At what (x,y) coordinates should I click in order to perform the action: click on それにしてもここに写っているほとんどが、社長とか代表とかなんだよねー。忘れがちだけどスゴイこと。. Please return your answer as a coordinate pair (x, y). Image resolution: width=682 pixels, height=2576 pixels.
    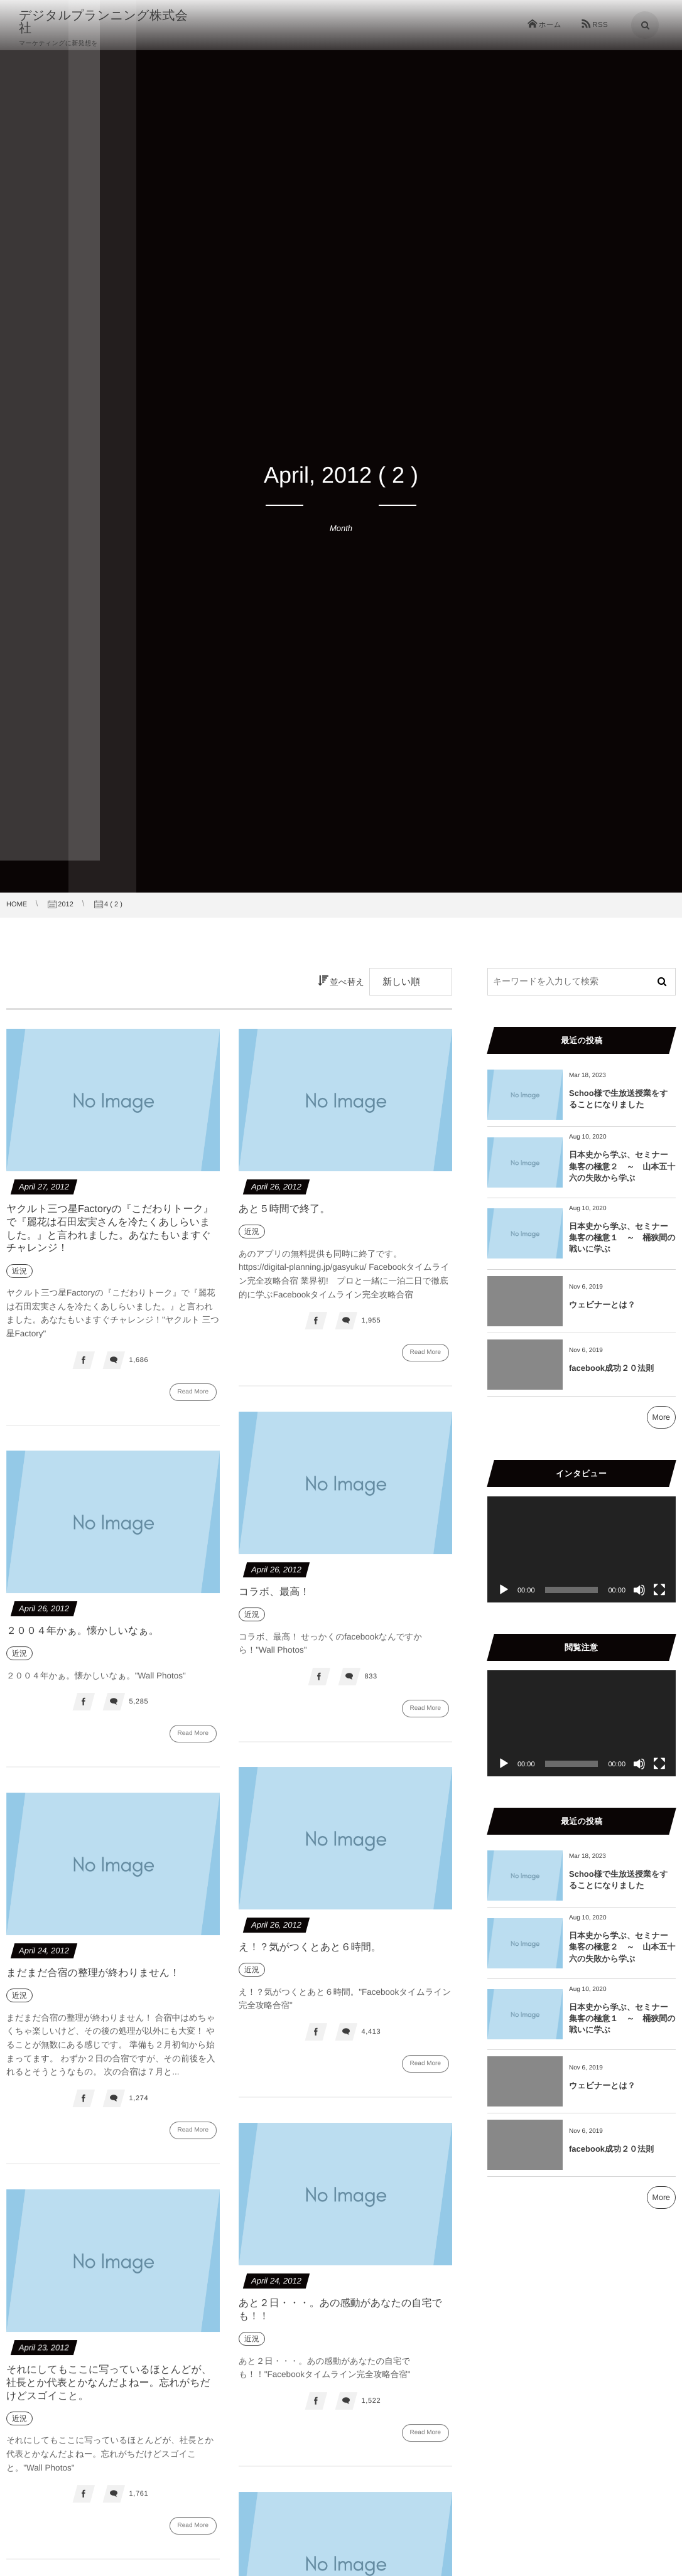
    Looking at the image, I should click on (109, 2391).